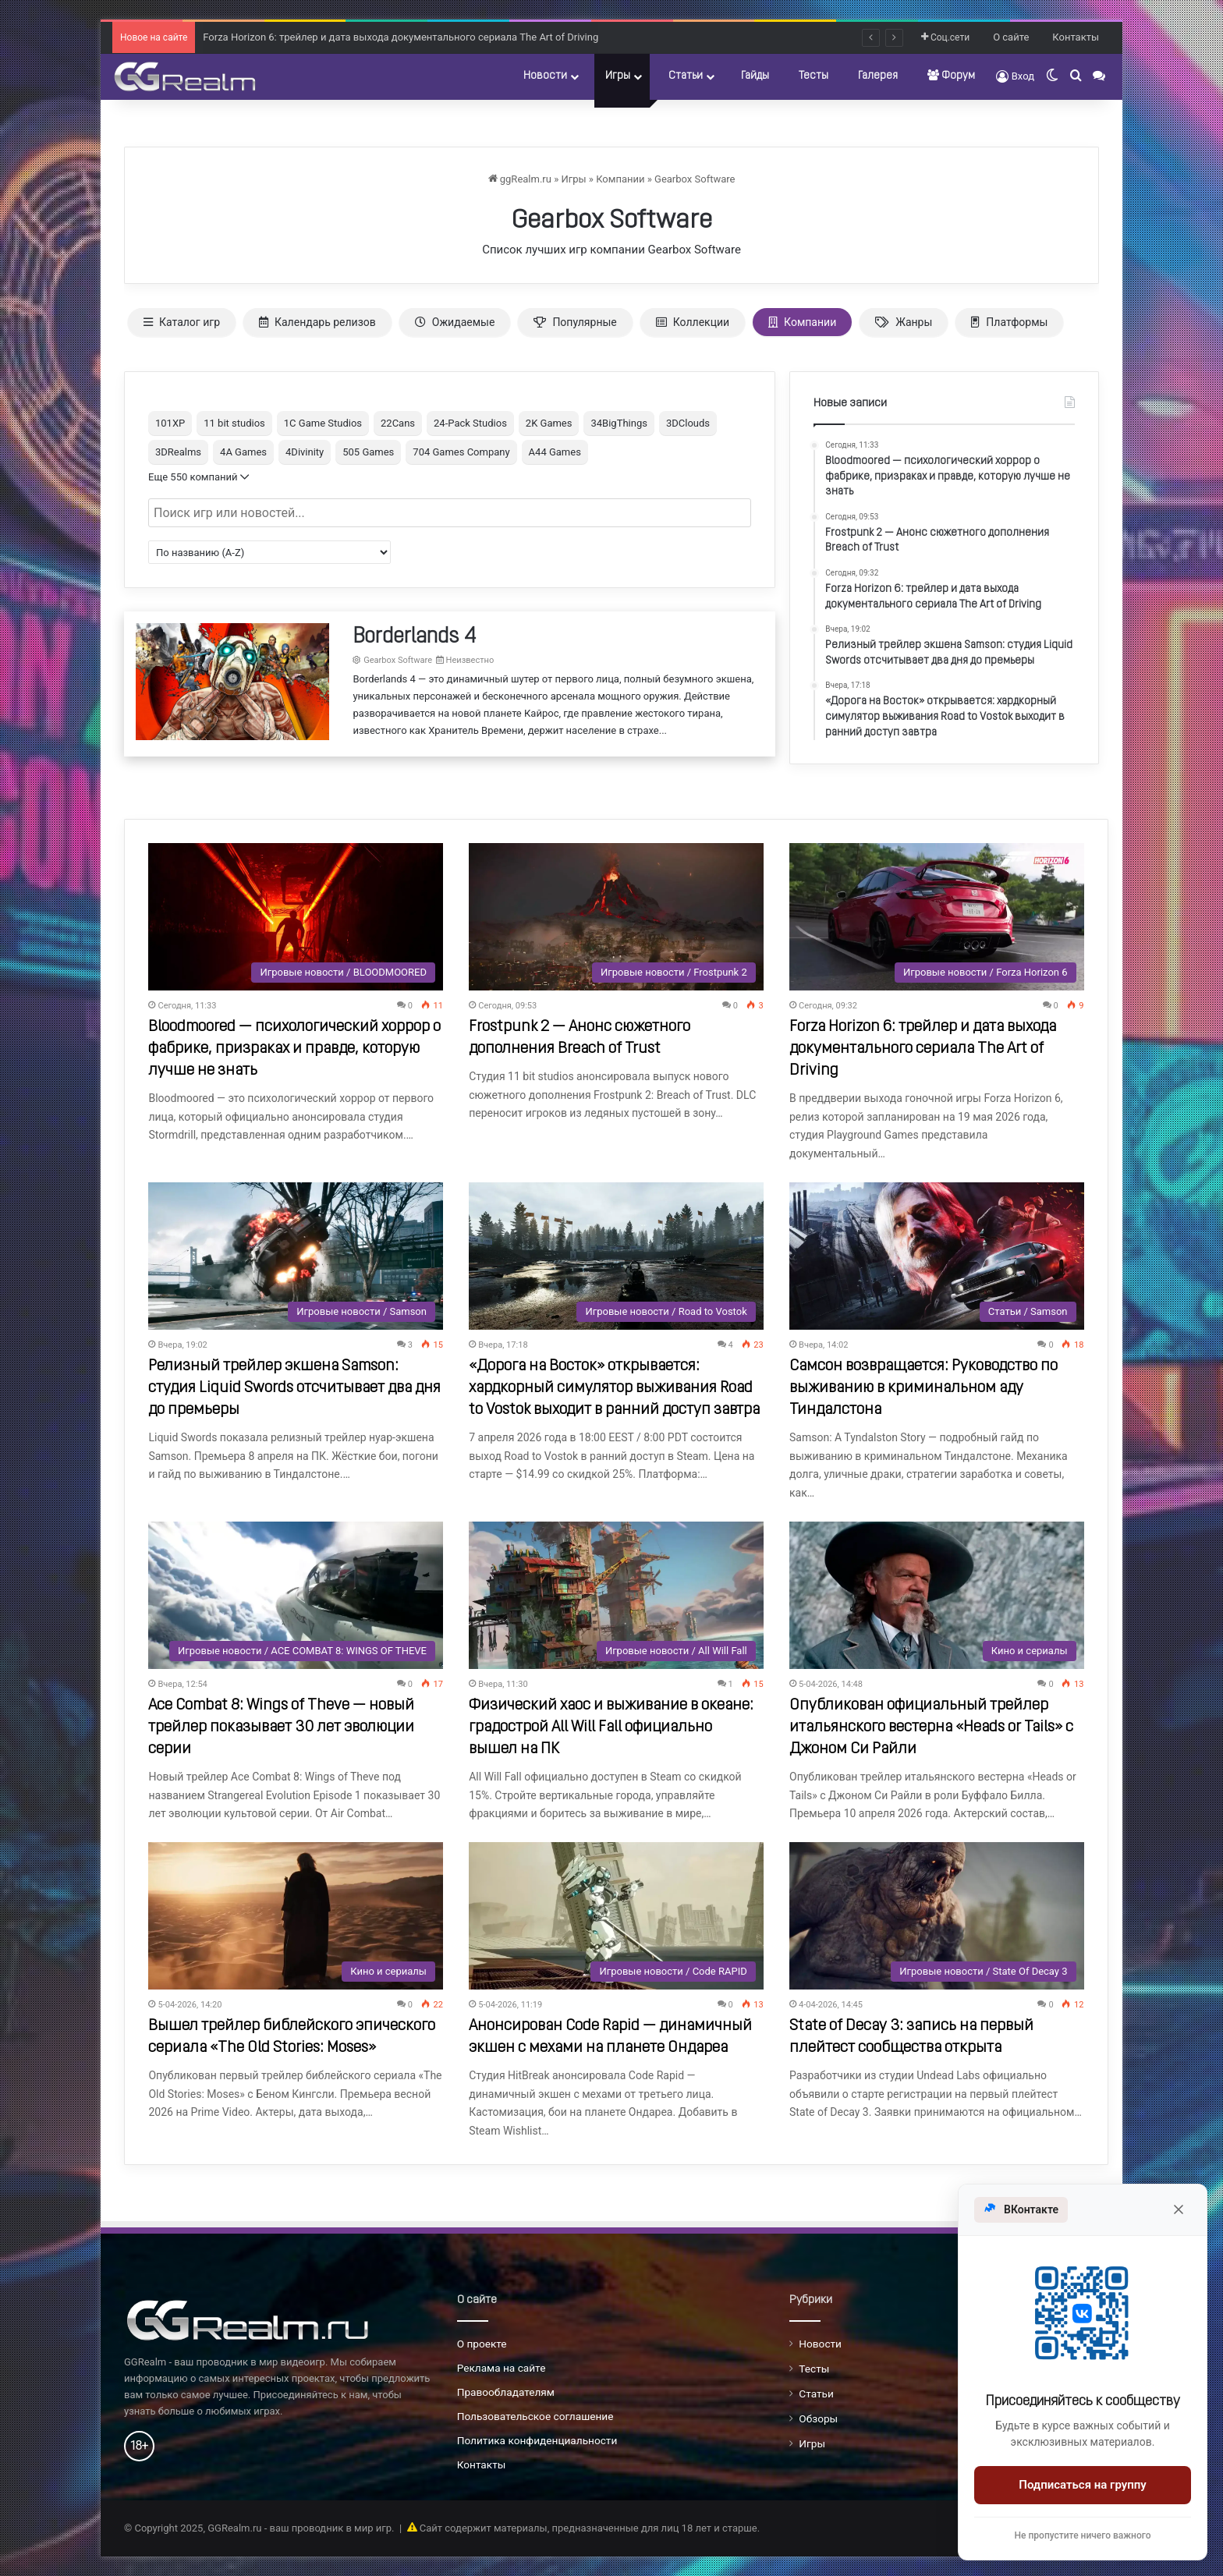 The image size is (1223, 2576). I want to click on Коллекции, so click(692, 322).